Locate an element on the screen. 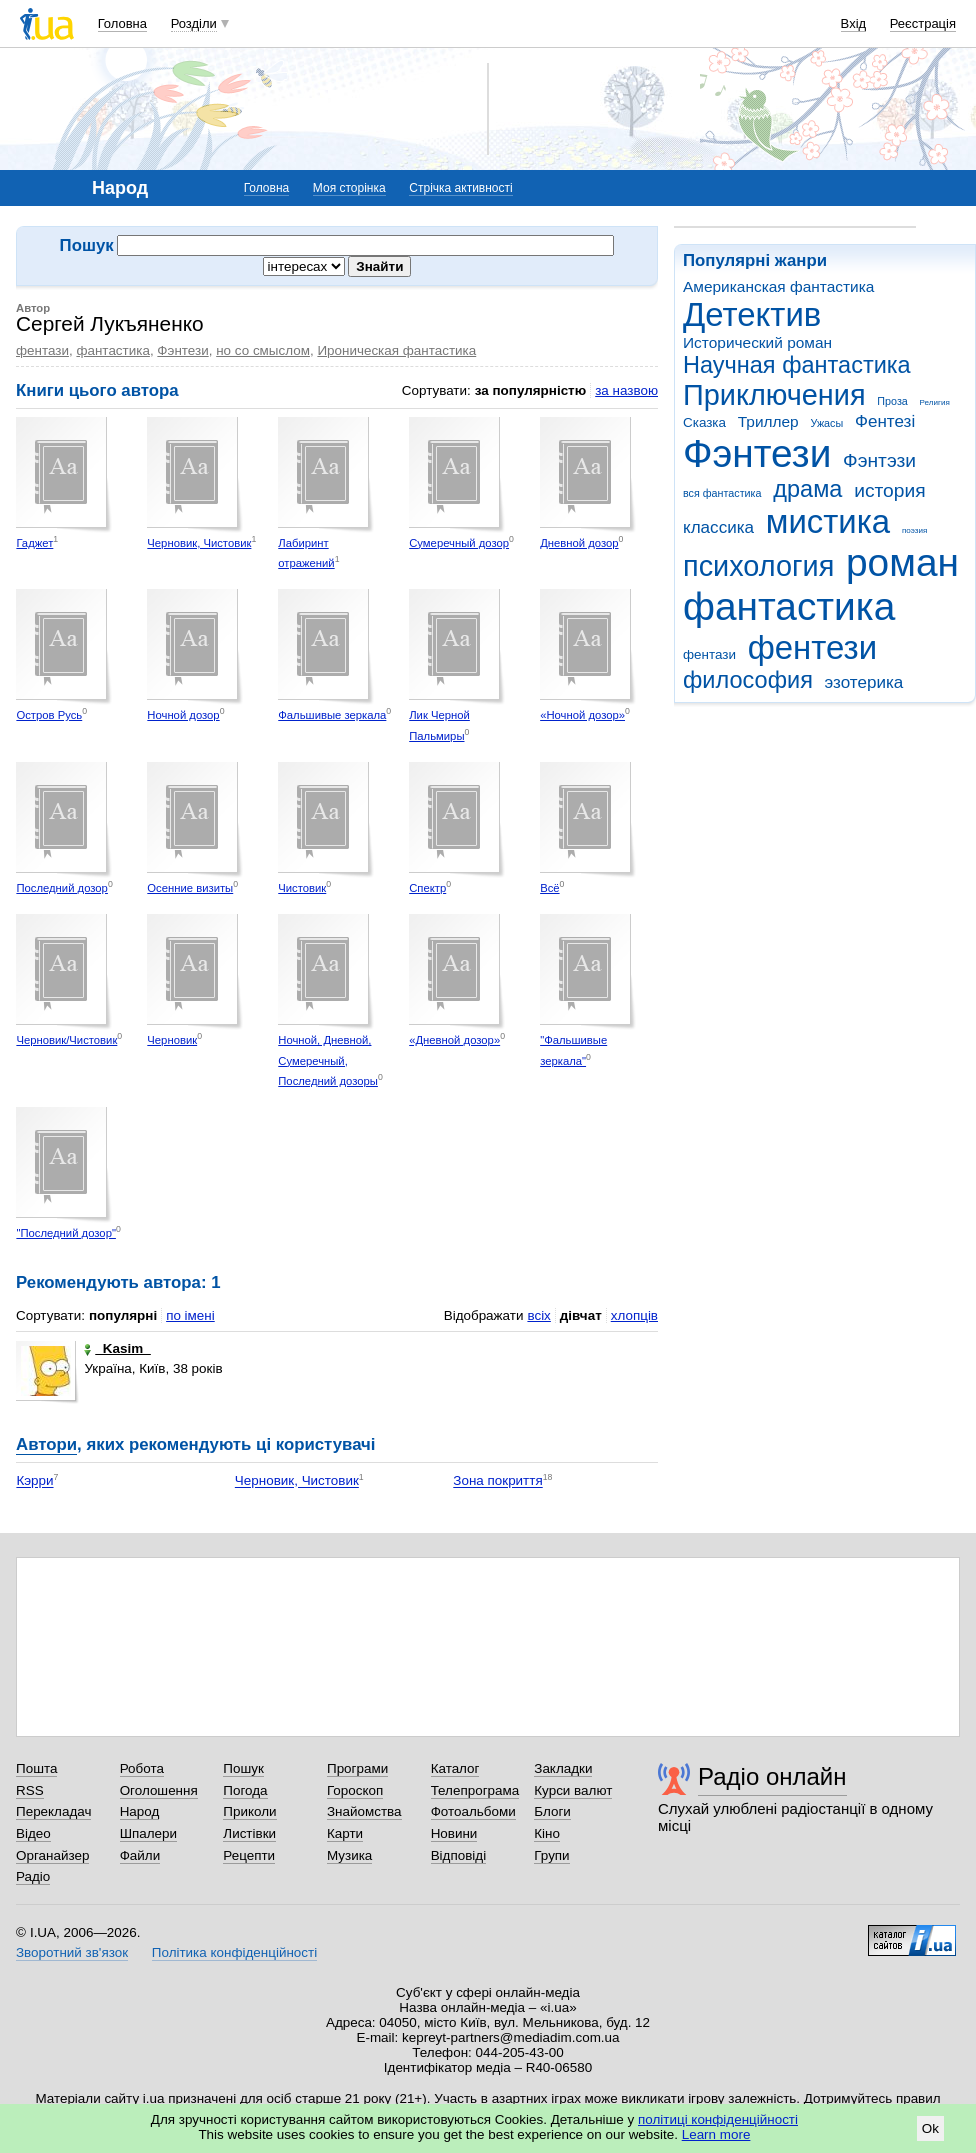  Погода is located at coordinates (245, 1790).